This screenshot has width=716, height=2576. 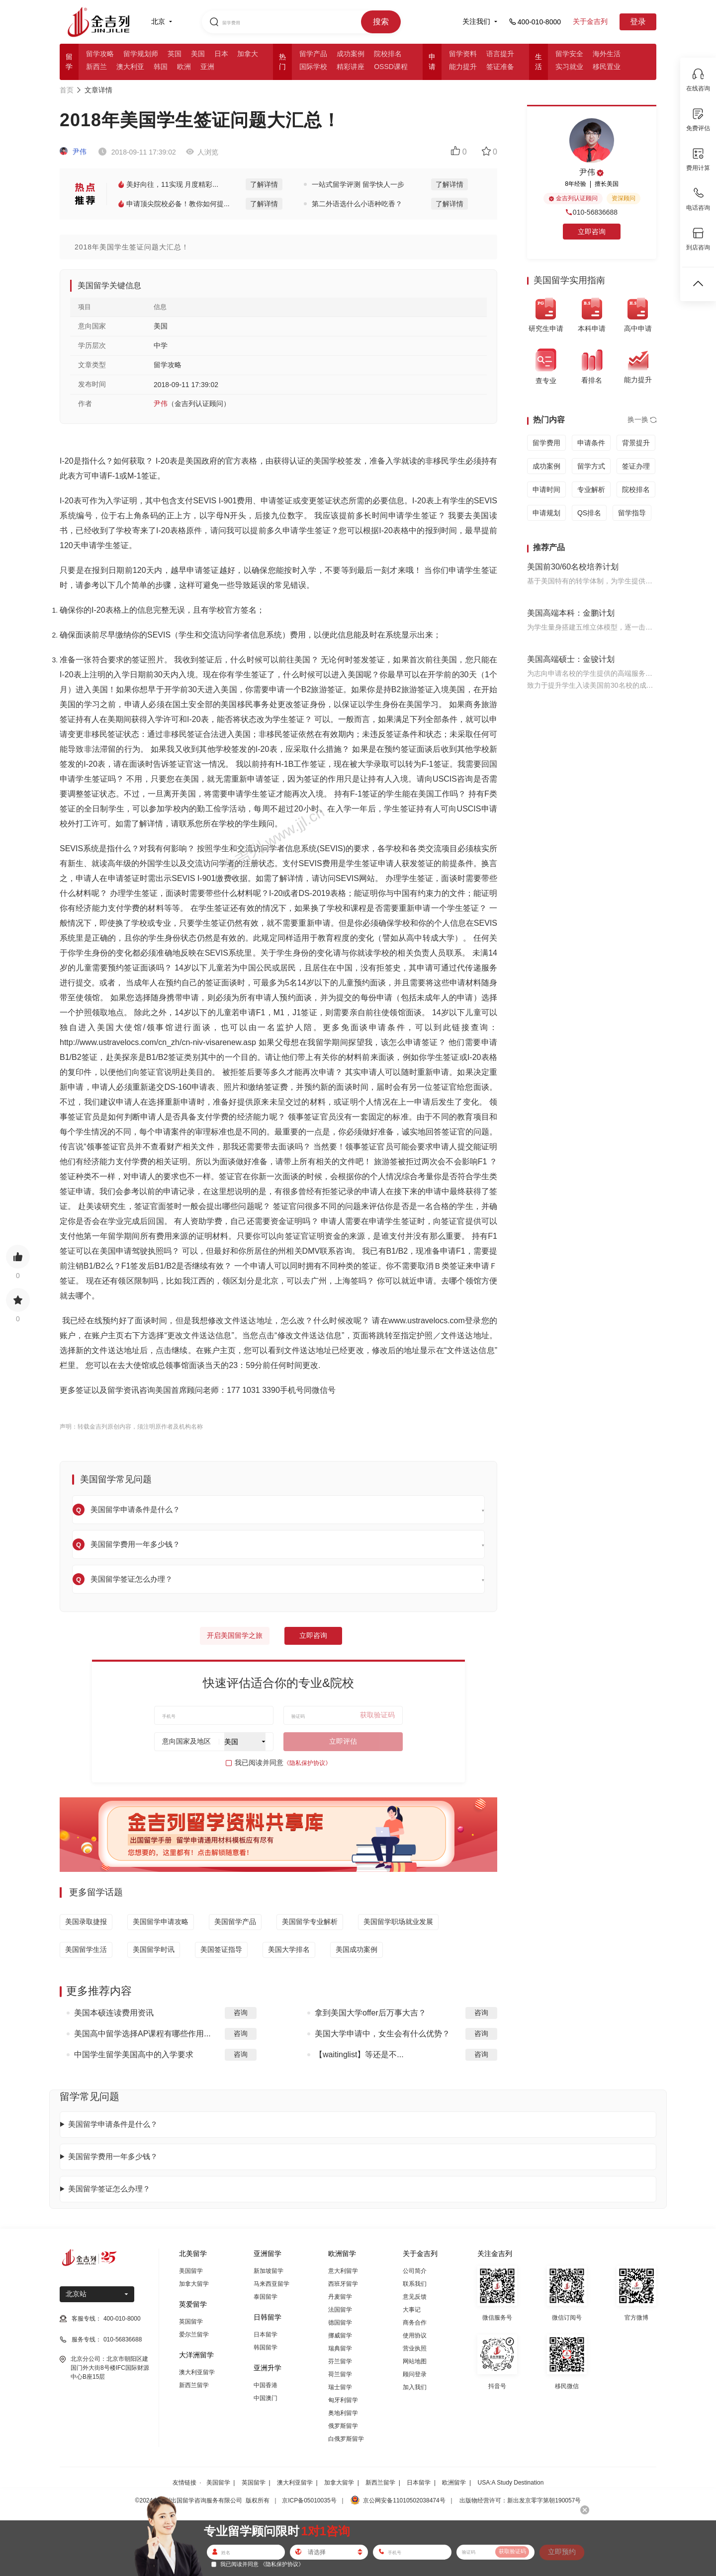 What do you see at coordinates (197, 2372) in the screenshot?
I see `澳大利亚留学` at bounding box center [197, 2372].